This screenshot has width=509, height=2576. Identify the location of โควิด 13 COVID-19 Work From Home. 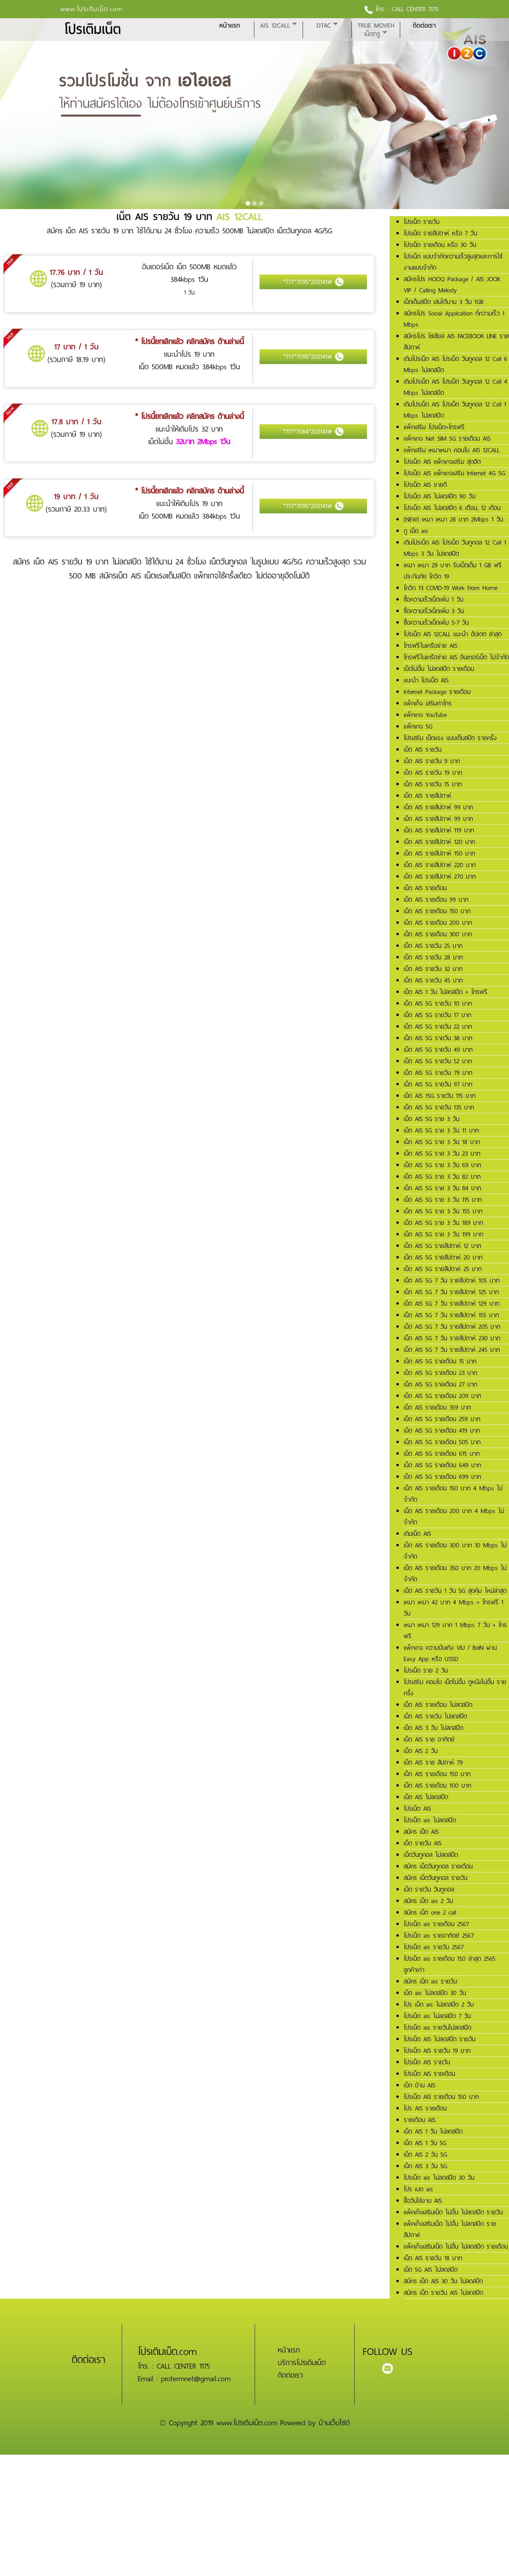
(450, 588).